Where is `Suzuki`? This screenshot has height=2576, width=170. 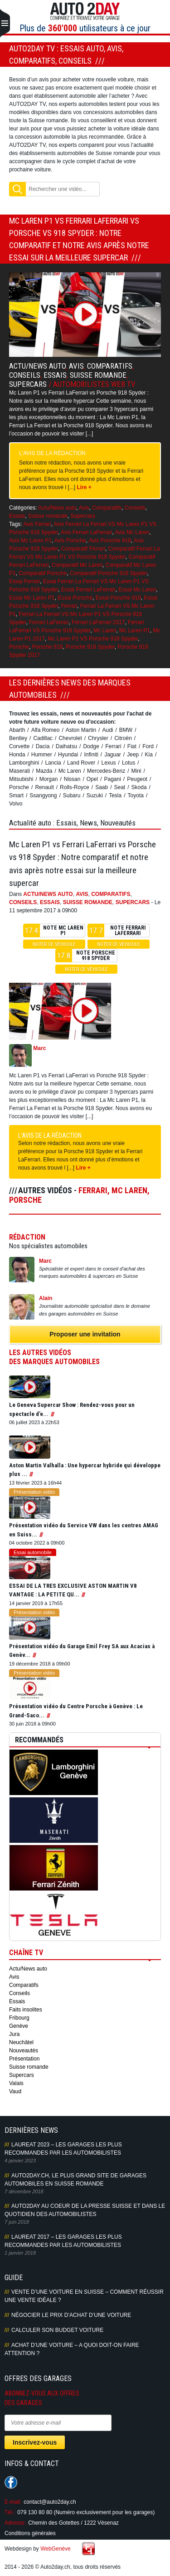
Suzuki is located at coordinates (95, 795).